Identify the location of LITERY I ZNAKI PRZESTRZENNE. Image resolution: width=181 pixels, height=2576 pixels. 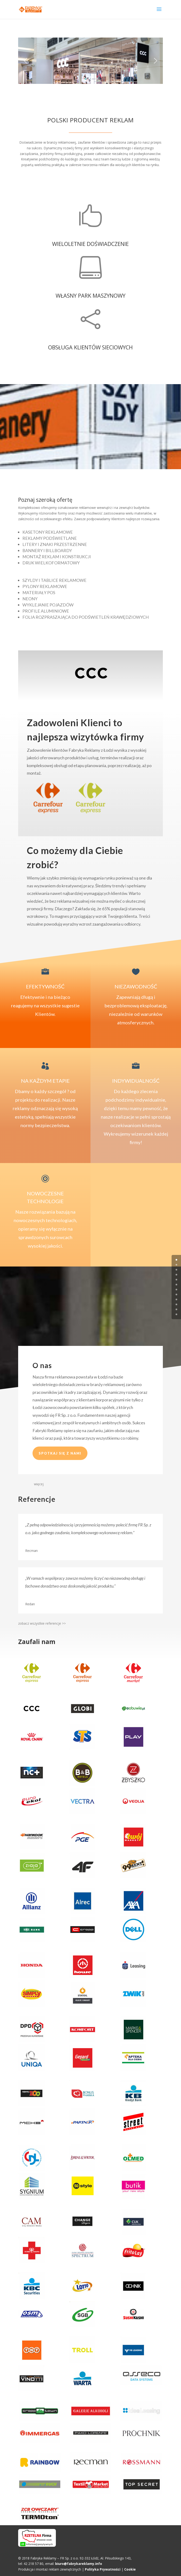
(54, 544).